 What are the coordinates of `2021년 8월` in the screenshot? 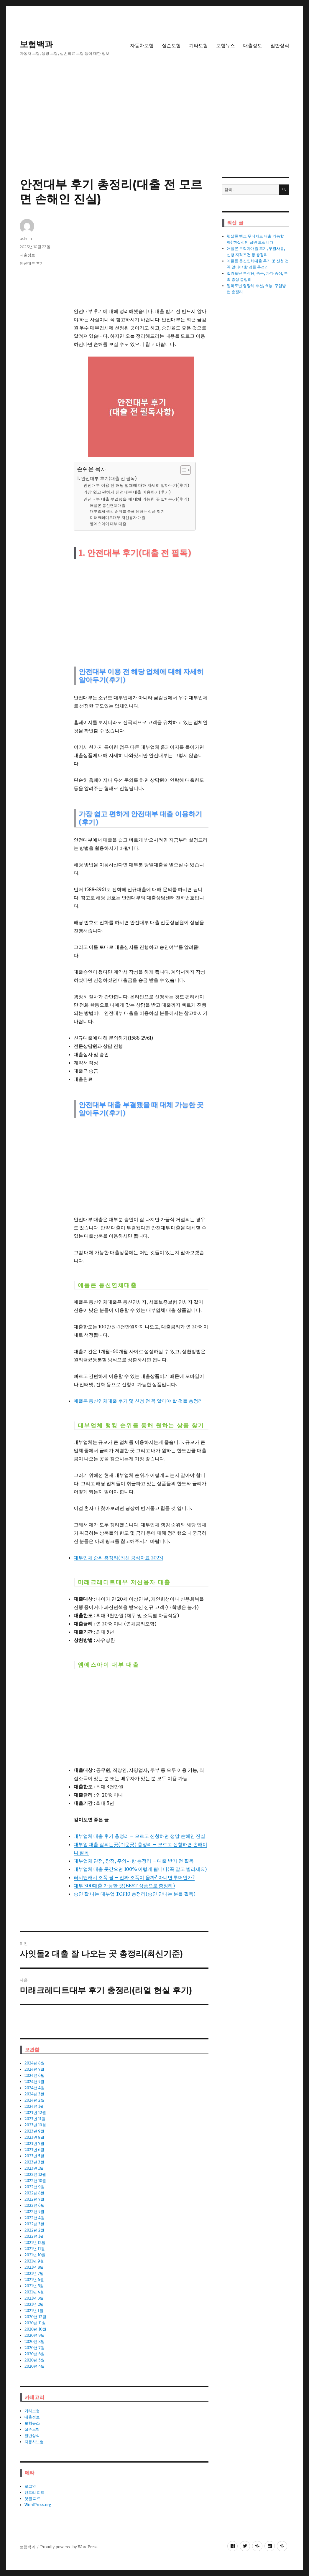 It's located at (34, 2267).